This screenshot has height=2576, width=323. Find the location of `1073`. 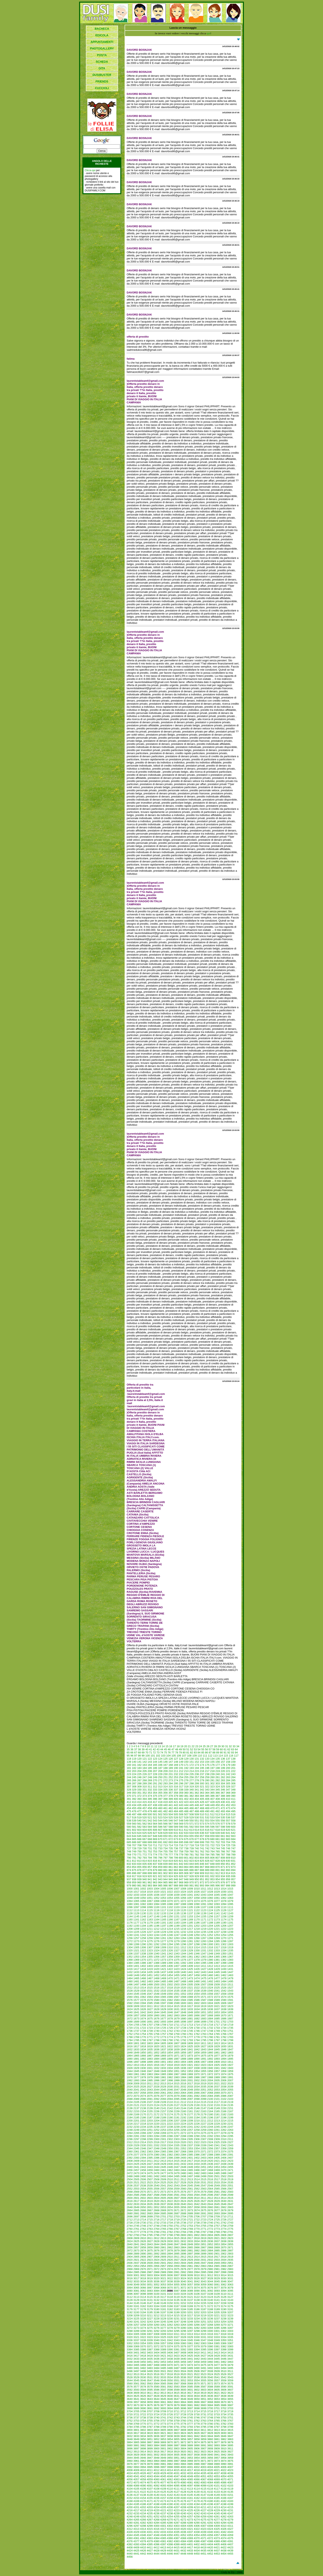

1073 is located at coordinates (190, 1901).